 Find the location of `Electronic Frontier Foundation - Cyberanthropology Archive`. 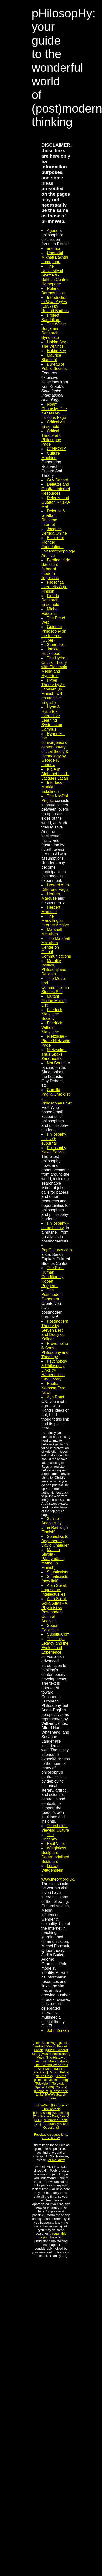

Electronic Frontier Foundation - Cyberanthropology Archive is located at coordinates (58, 547).